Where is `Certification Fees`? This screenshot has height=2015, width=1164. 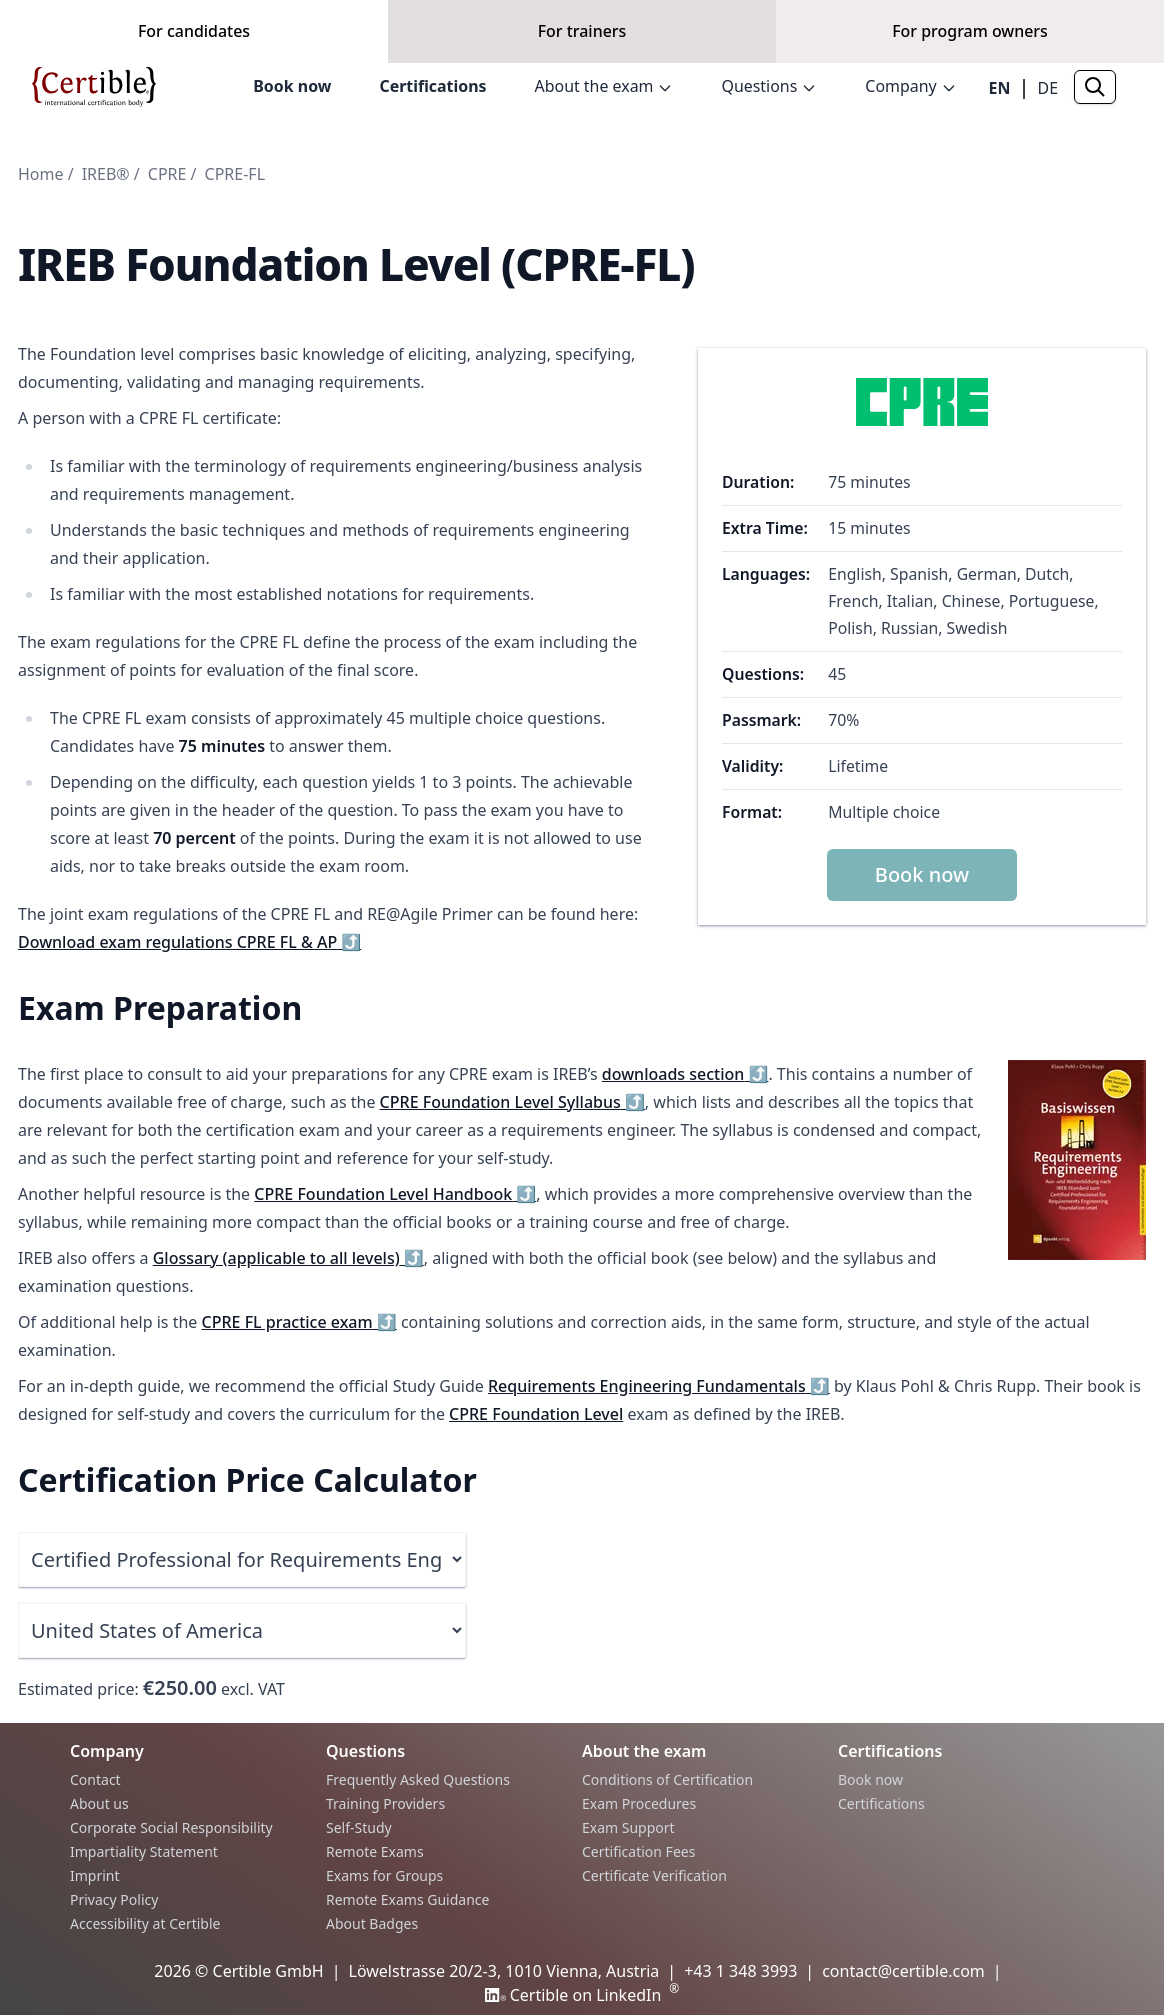
Certification Fees is located at coordinates (638, 1851).